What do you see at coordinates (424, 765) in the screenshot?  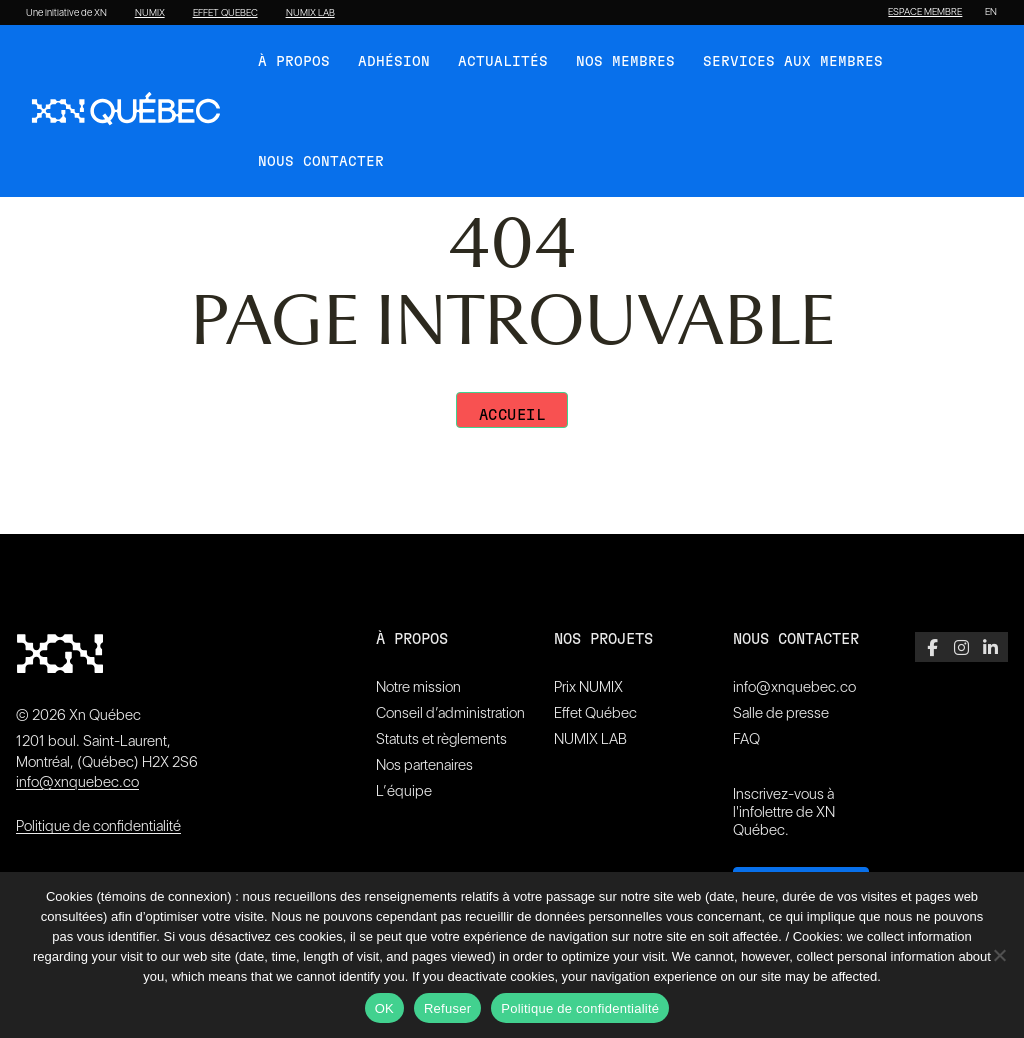 I see `Nos partenaires` at bounding box center [424, 765].